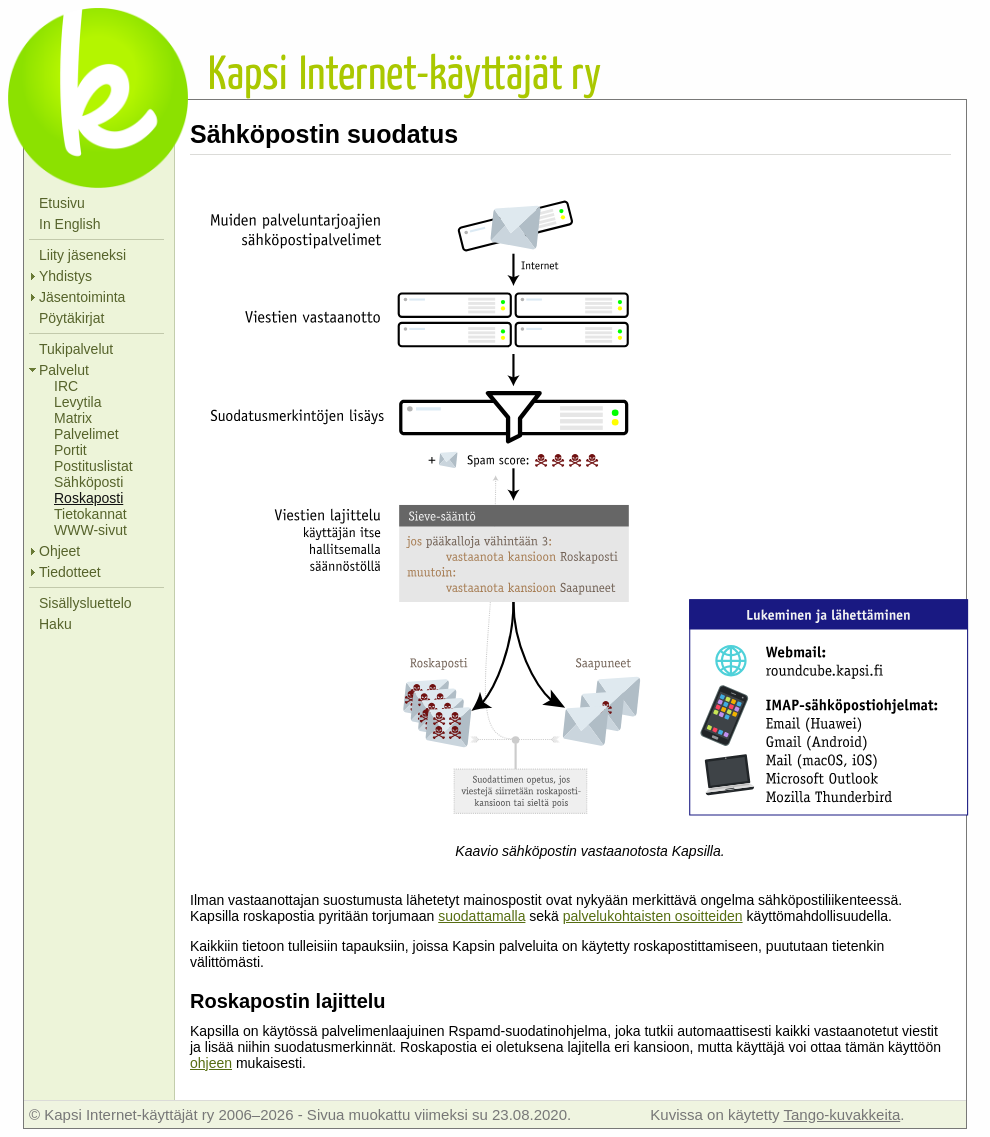  What do you see at coordinates (59, 551) in the screenshot?
I see `Ohjeet` at bounding box center [59, 551].